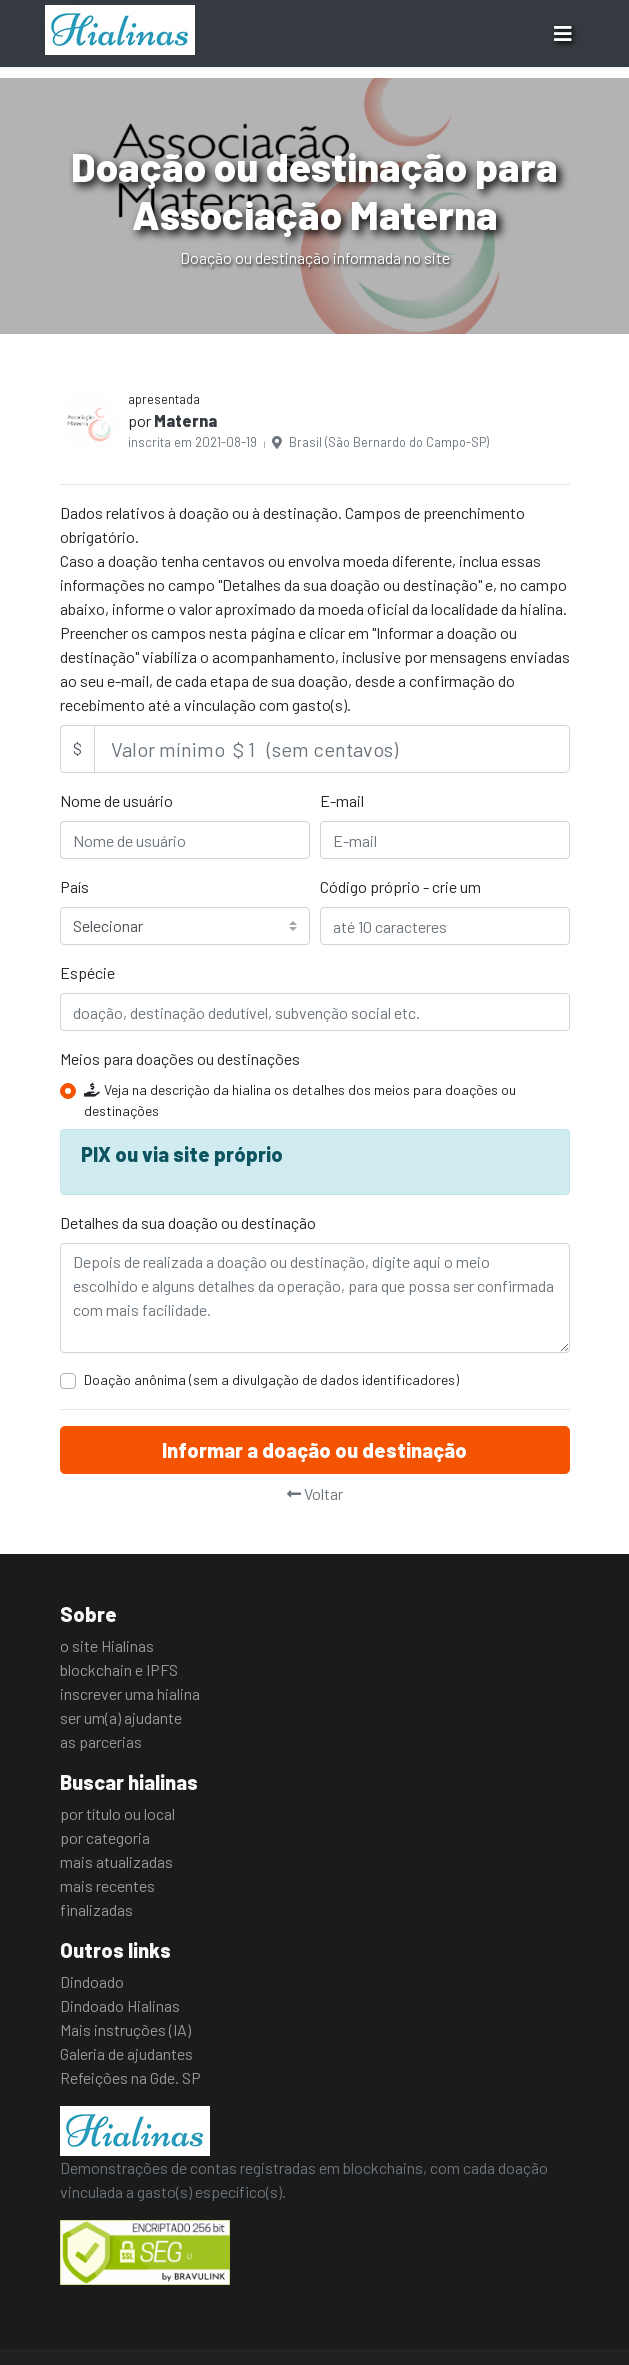 This screenshot has height=2365, width=629. Describe the element at coordinates (400, 886) in the screenshot. I see `Código próprio - crie um` at that location.